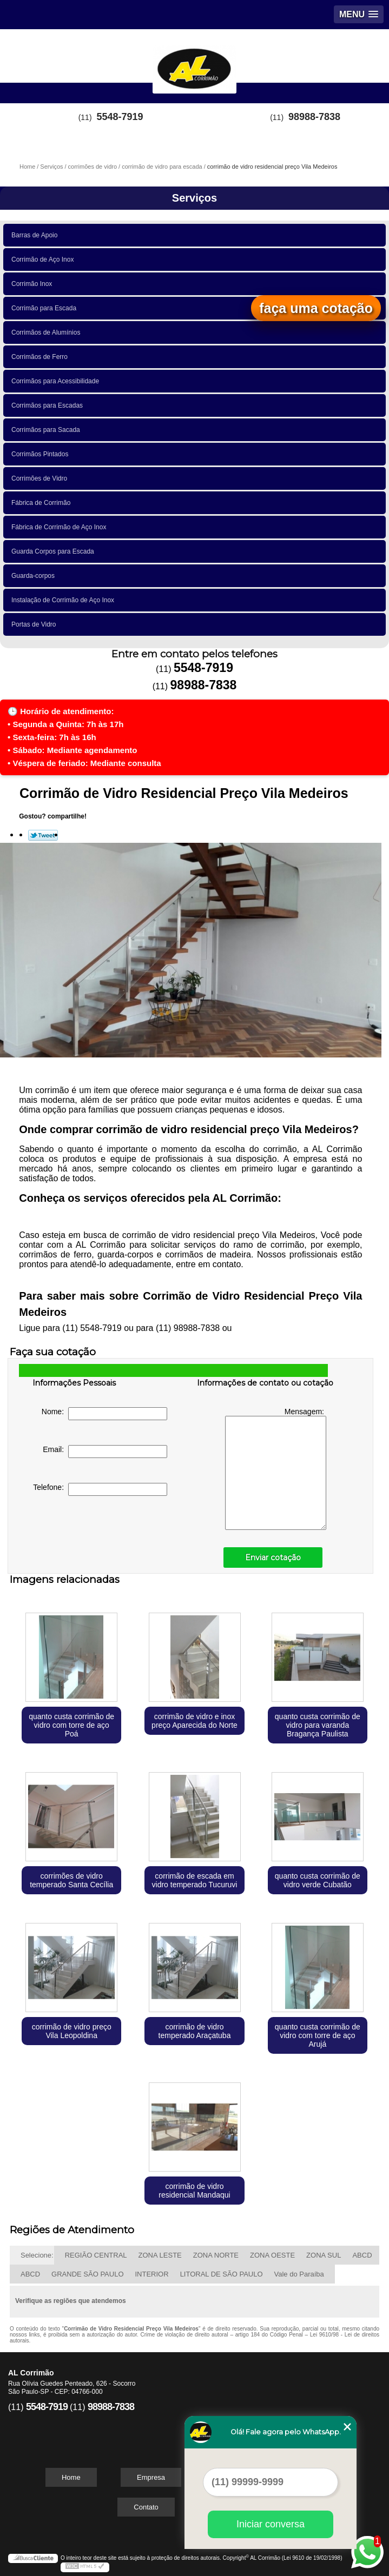 This screenshot has height=2576, width=389. I want to click on Corrimãos para Escadas, so click(49, 405).